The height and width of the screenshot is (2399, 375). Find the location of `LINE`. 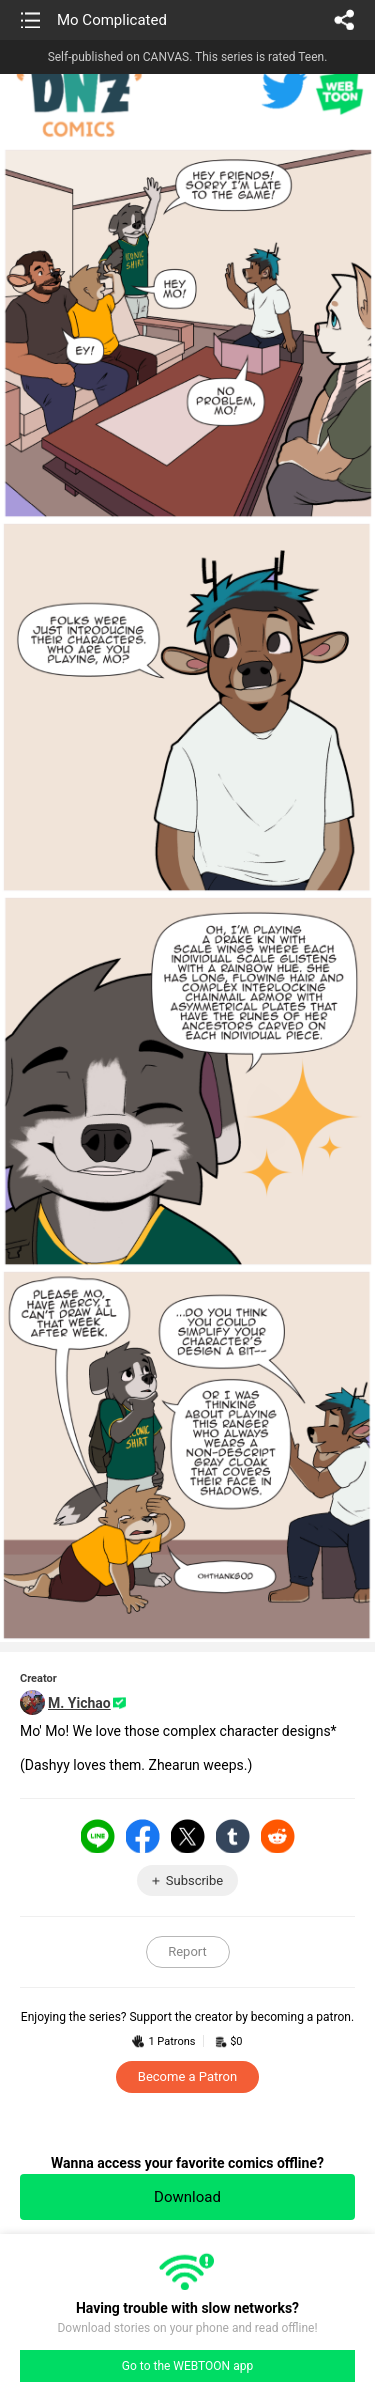

LINE is located at coordinates (98, 1836).